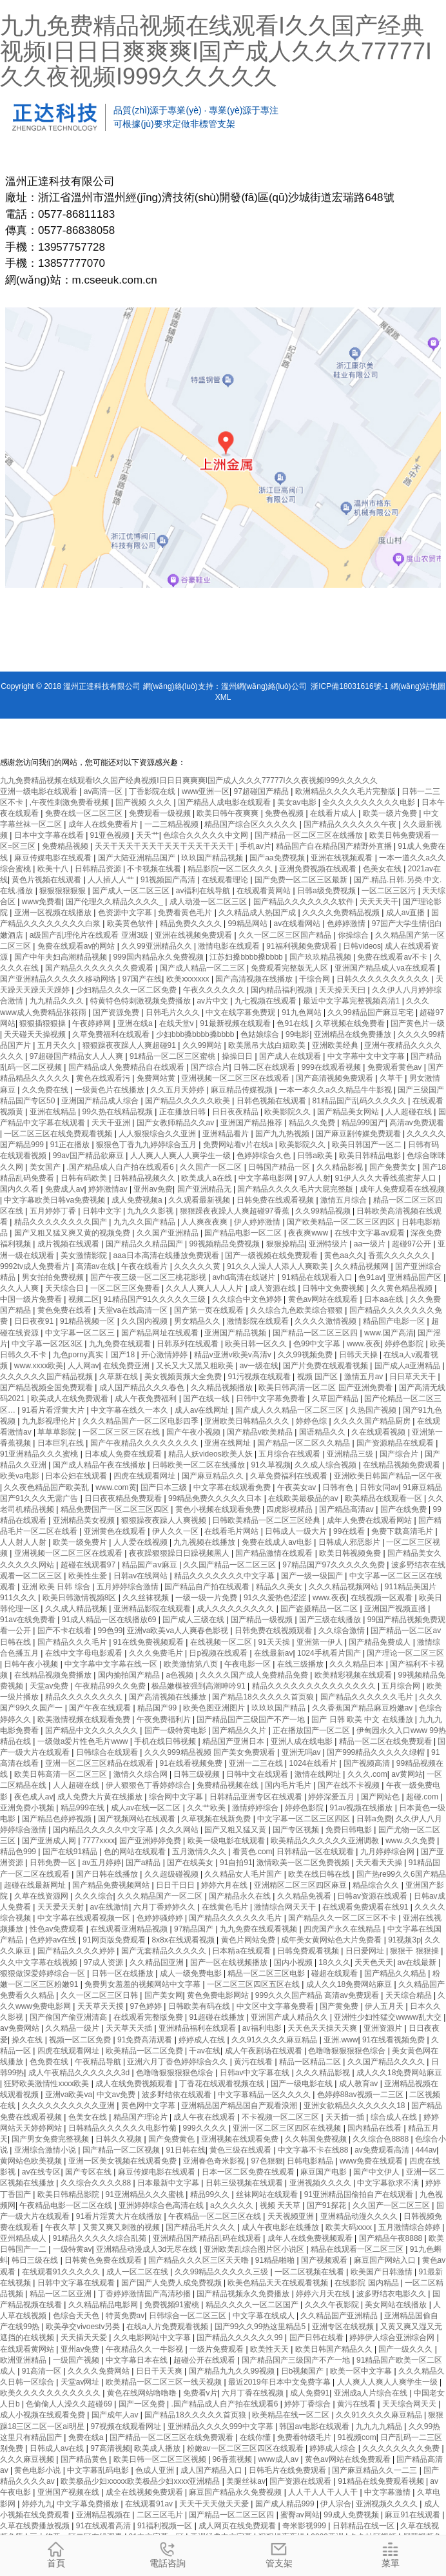 This screenshot has width=446, height=2576. What do you see at coordinates (146, 1597) in the screenshot?
I see `久久丝袜视频` at bounding box center [146, 1597].